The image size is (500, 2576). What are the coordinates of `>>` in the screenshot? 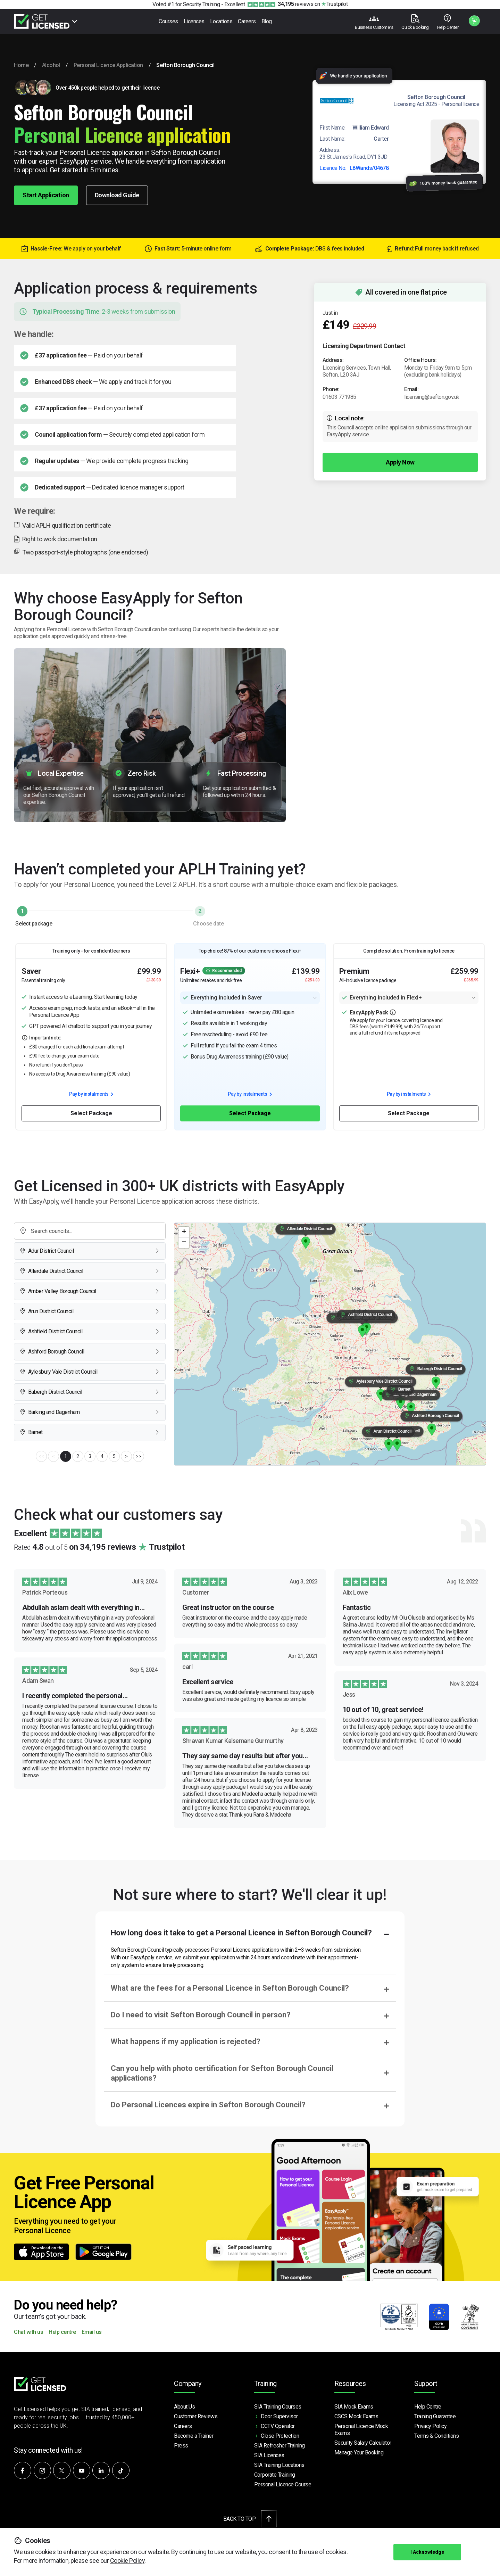 It's located at (138, 1456).